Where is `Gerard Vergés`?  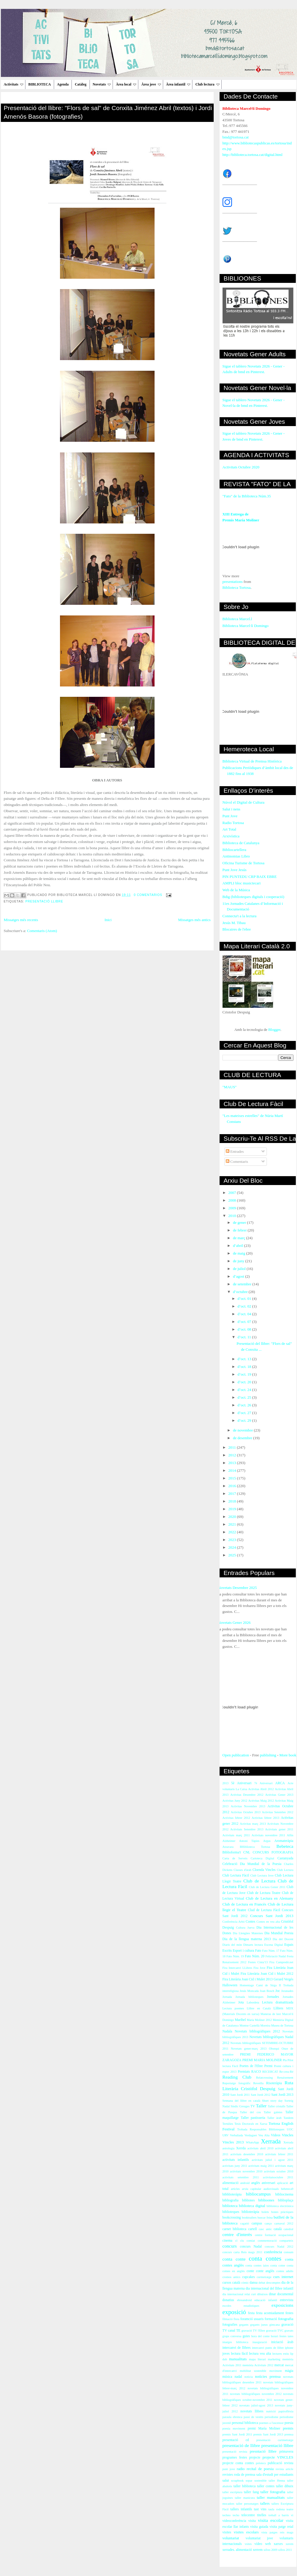
Gerard Vergés is located at coordinates (283, 1979).